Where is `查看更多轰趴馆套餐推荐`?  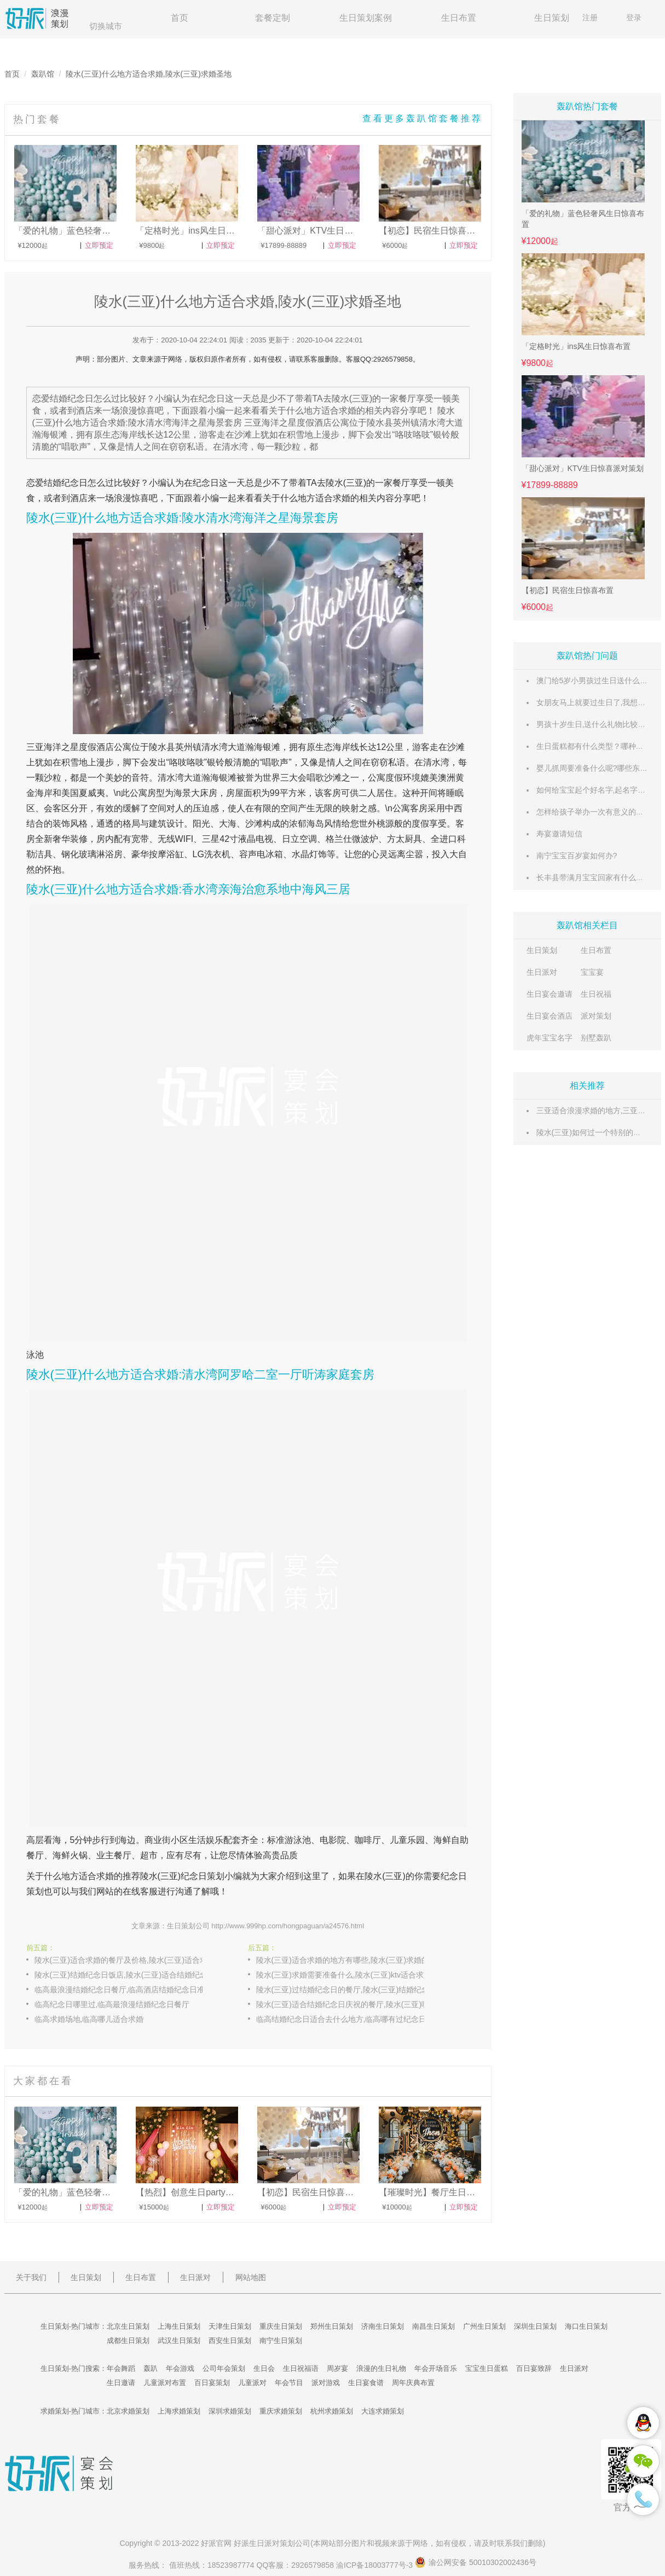
查看更多轰趴馆套餐推荐 is located at coordinates (422, 118).